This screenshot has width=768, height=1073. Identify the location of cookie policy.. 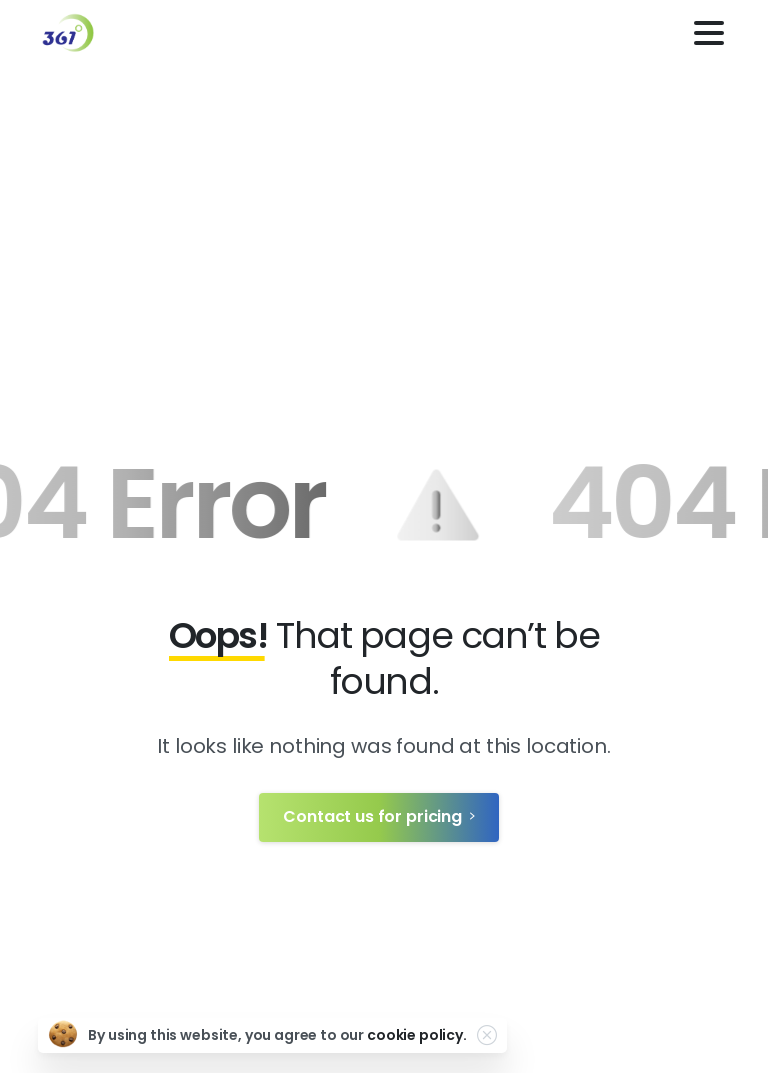
(417, 1035).